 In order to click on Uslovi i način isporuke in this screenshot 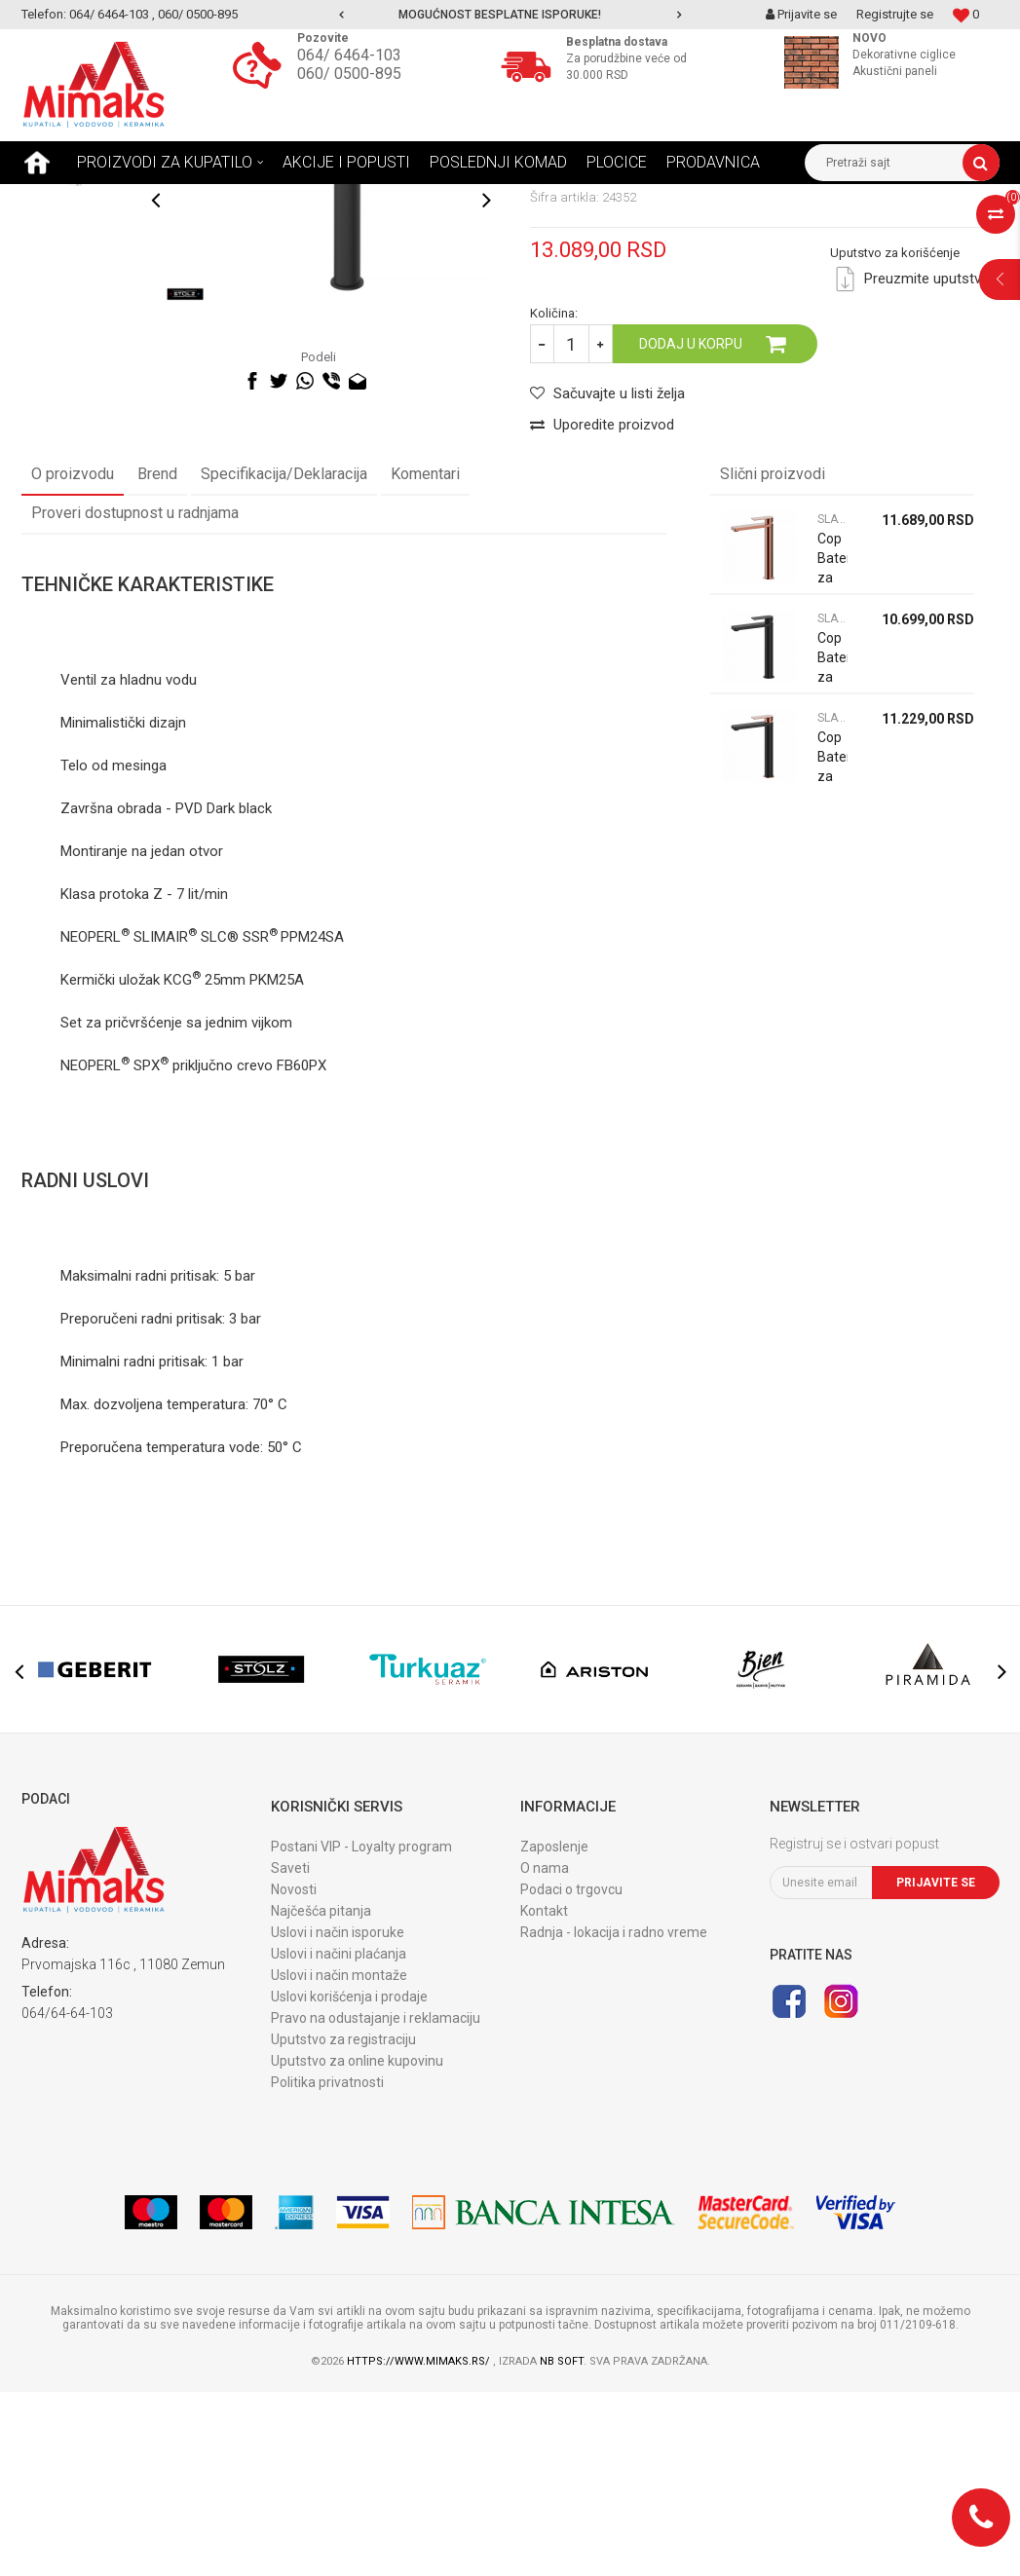, I will do `click(337, 2116)`.